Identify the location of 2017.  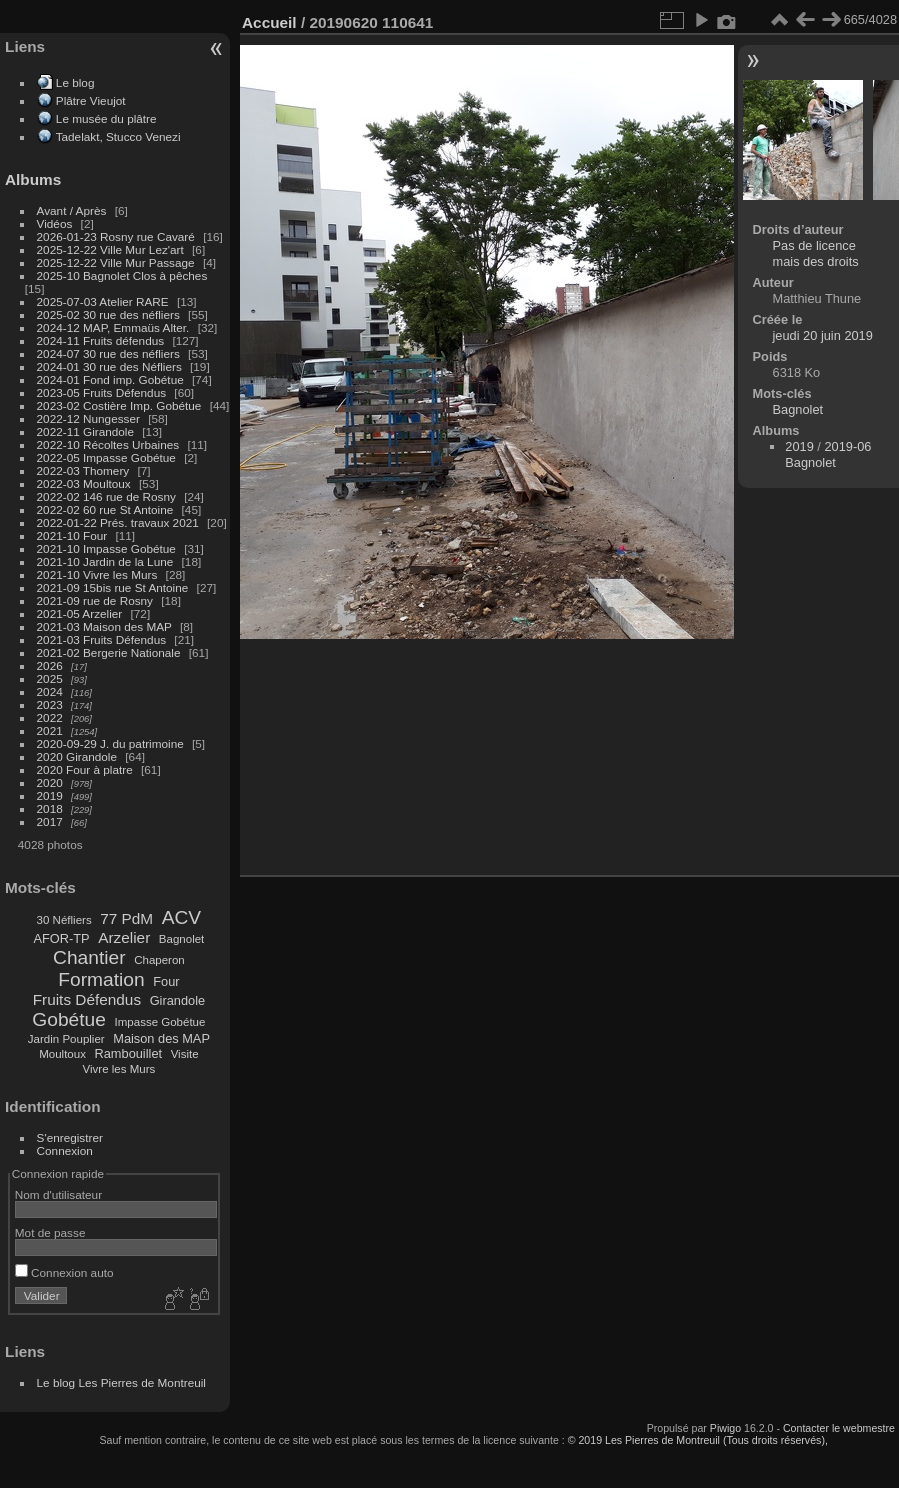
(50, 821).